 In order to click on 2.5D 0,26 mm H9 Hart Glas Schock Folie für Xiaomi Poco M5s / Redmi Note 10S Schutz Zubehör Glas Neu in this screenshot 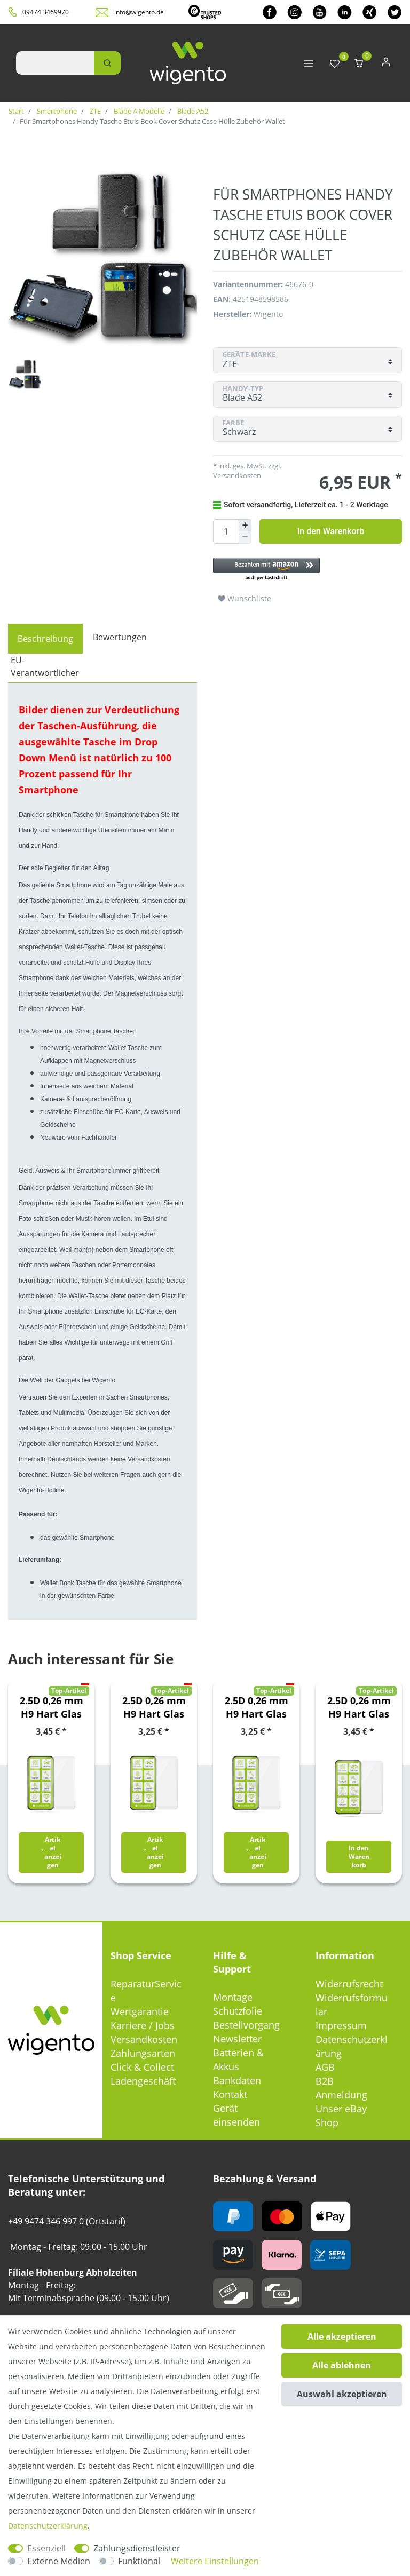, I will do `click(359, 1707)`.